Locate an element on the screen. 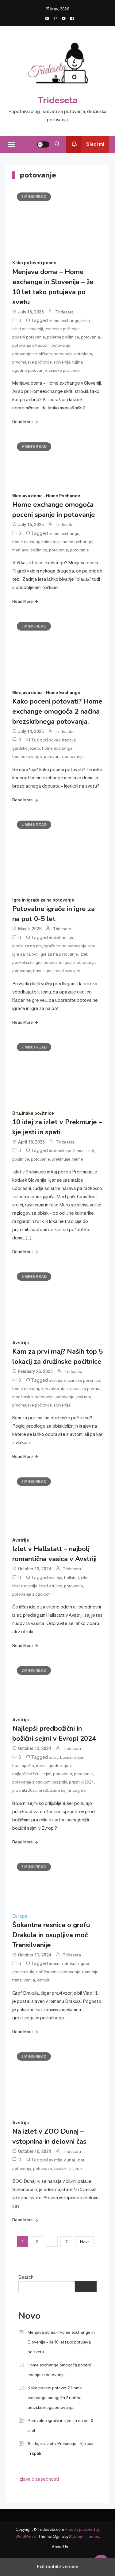  dracula is located at coordinates (56, 1963).